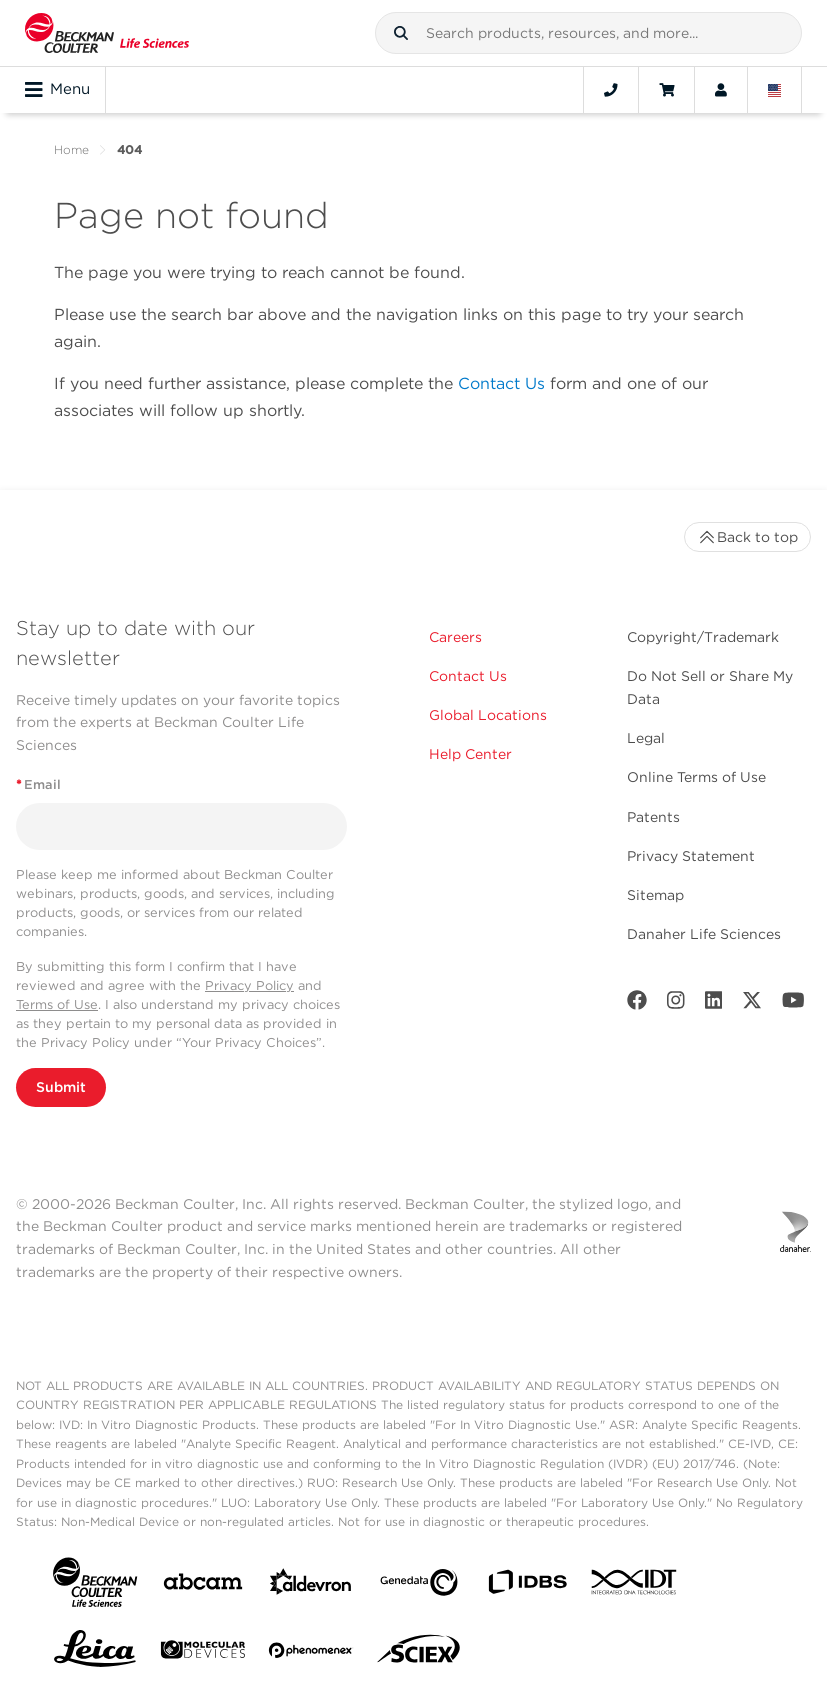  Describe the element at coordinates (635, 1586) in the screenshot. I see `[IDT Integrated Dna Technologies]` at that location.